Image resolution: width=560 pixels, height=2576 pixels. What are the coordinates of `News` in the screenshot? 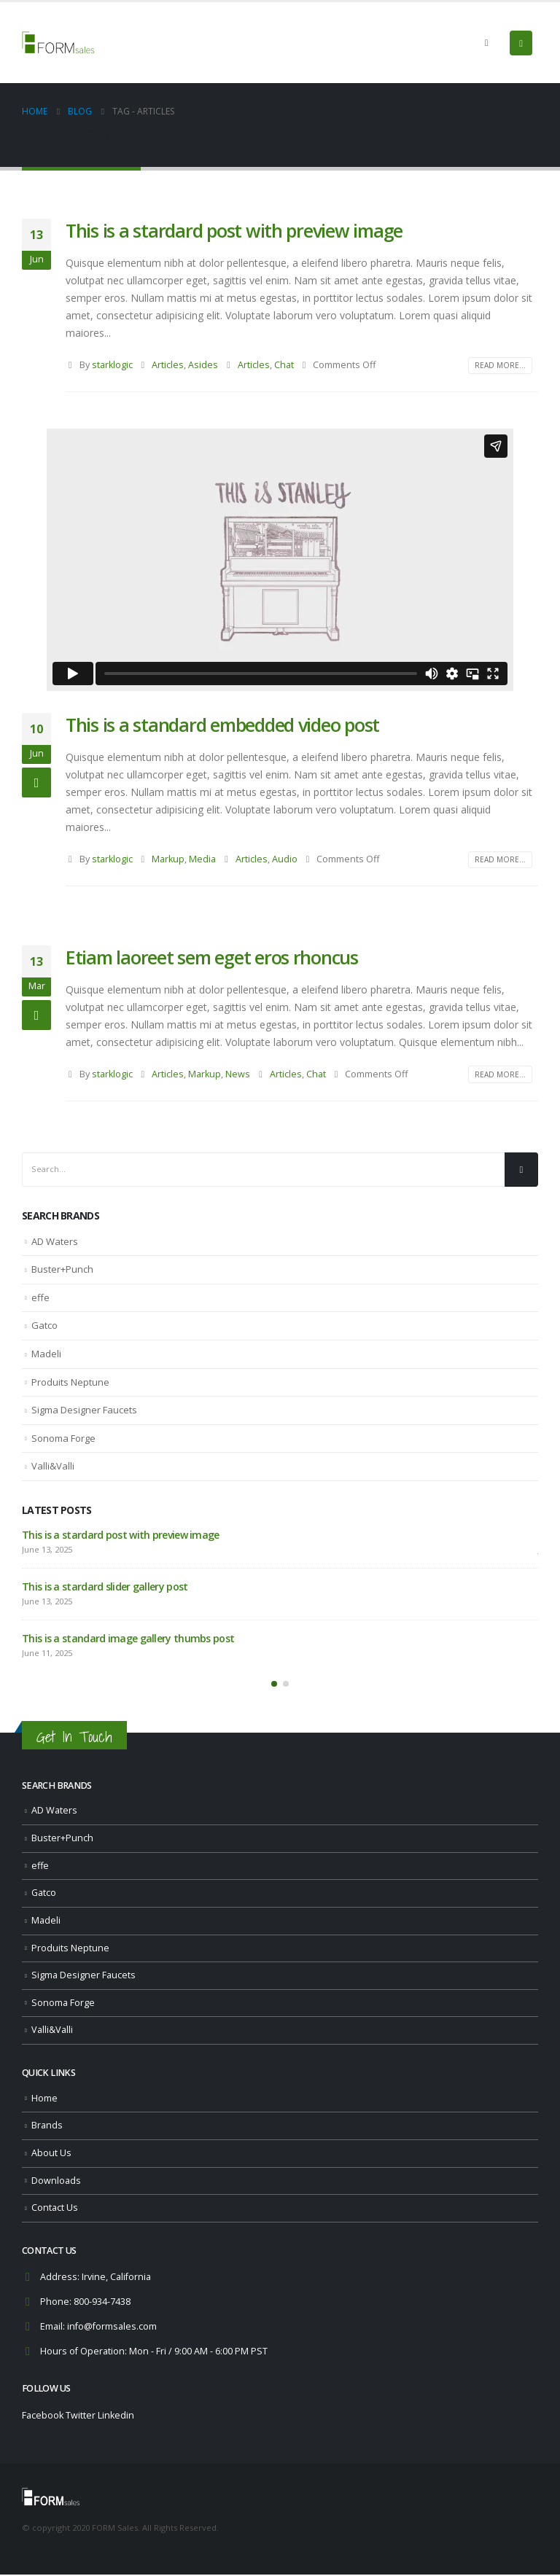 It's located at (237, 1074).